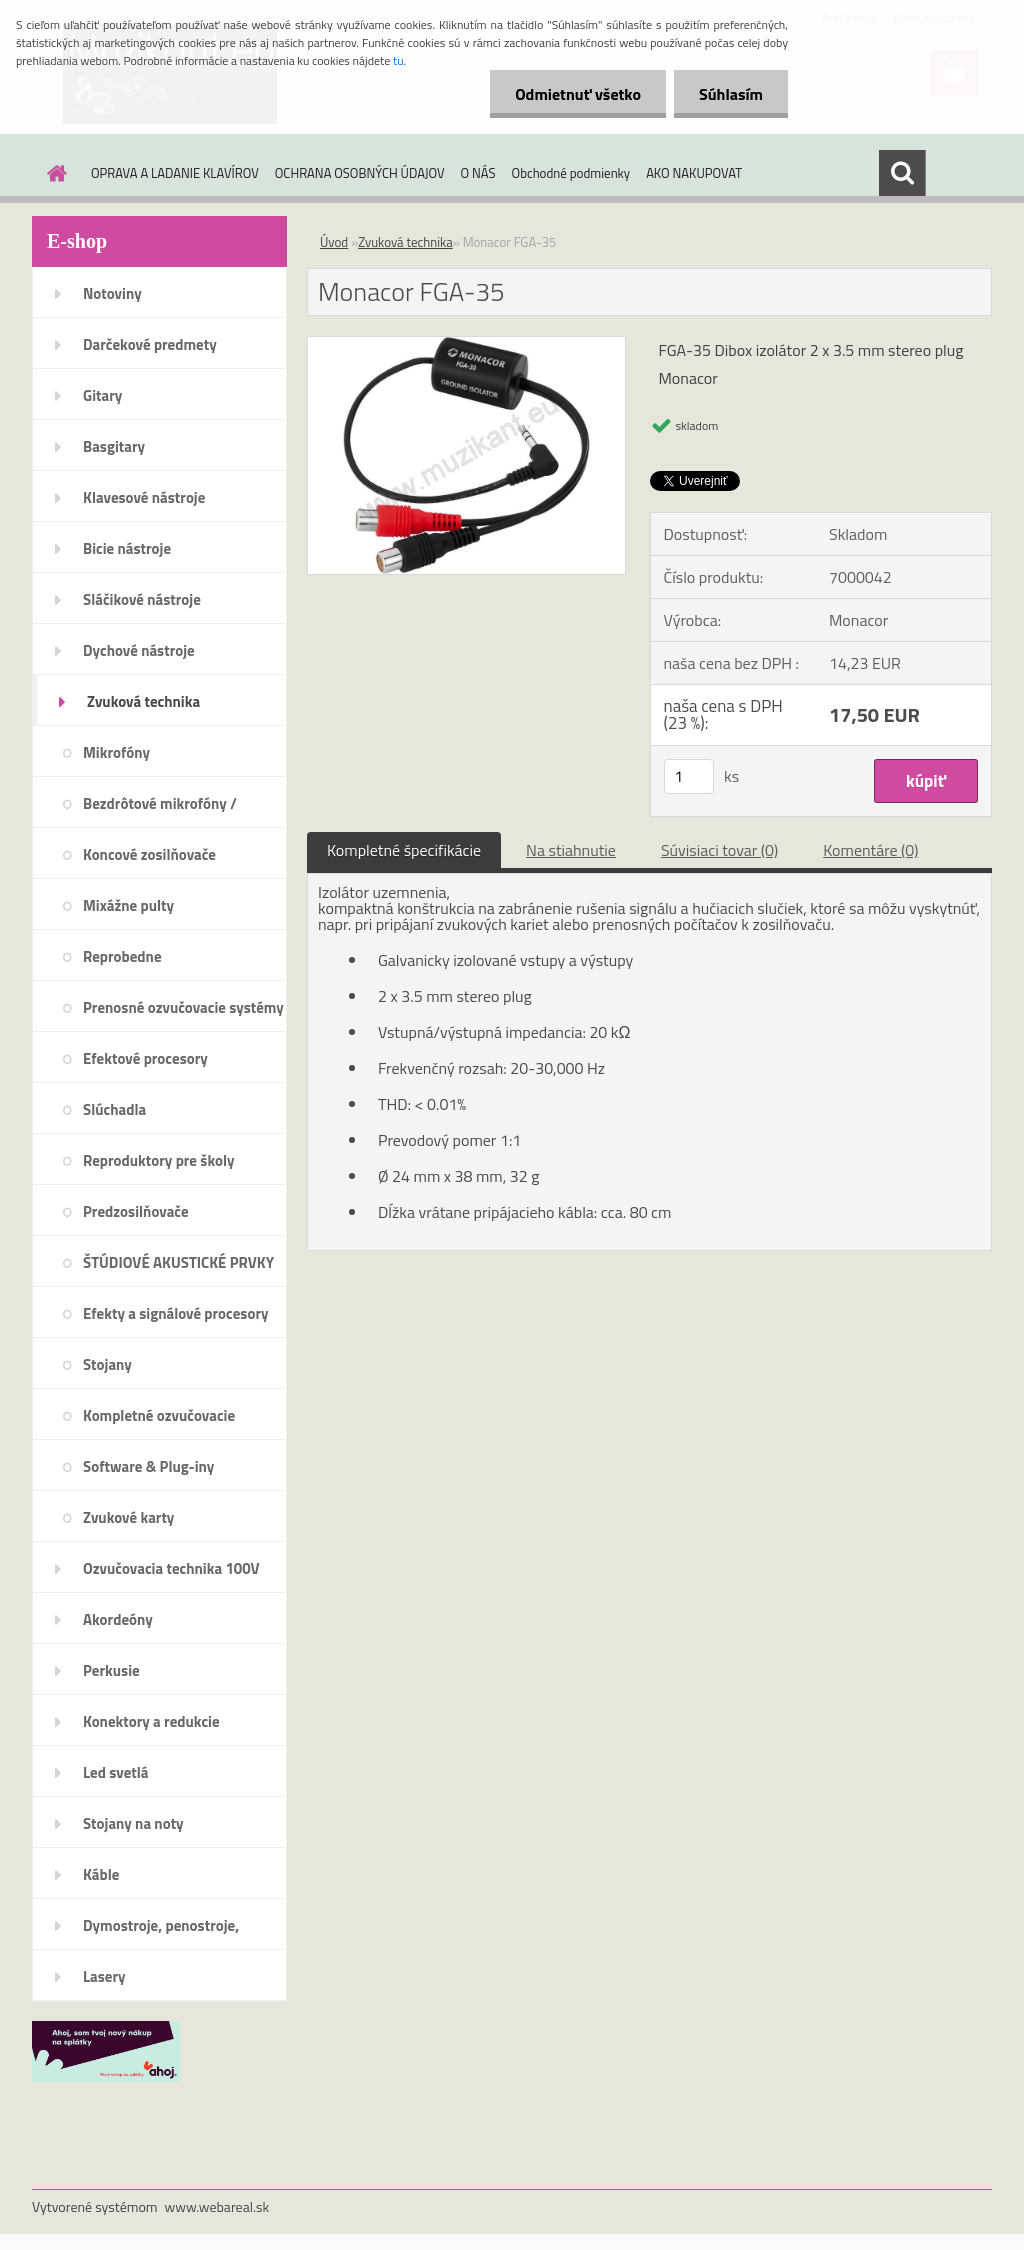 This screenshot has width=1024, height=2250. What do you see at coordinates (478, 173) in the screenshot?
I see `O NÁS` at bounding box center [478, 173].